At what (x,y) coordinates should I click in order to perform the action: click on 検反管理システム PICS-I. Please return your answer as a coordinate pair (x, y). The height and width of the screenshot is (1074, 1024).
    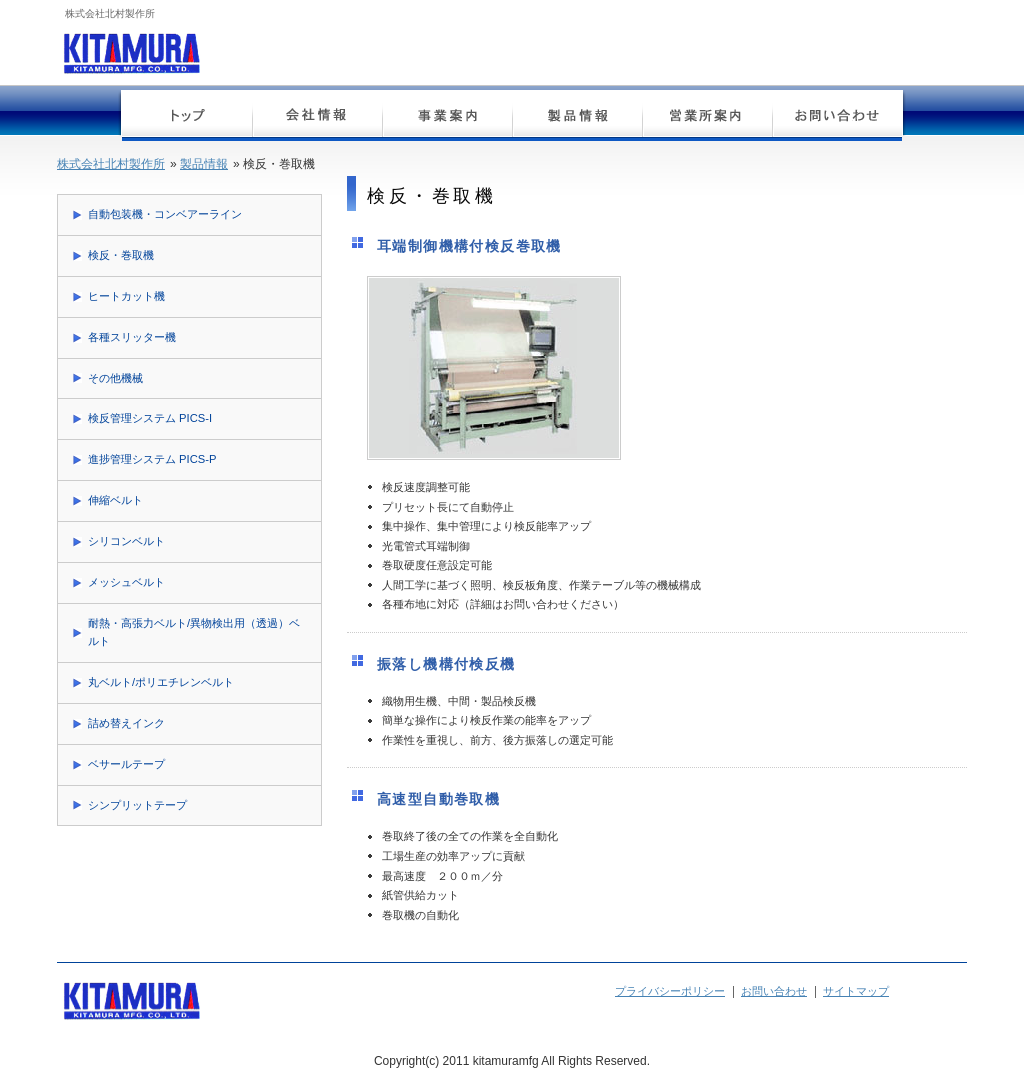
    Looking at the image, I should click on (150, 418).